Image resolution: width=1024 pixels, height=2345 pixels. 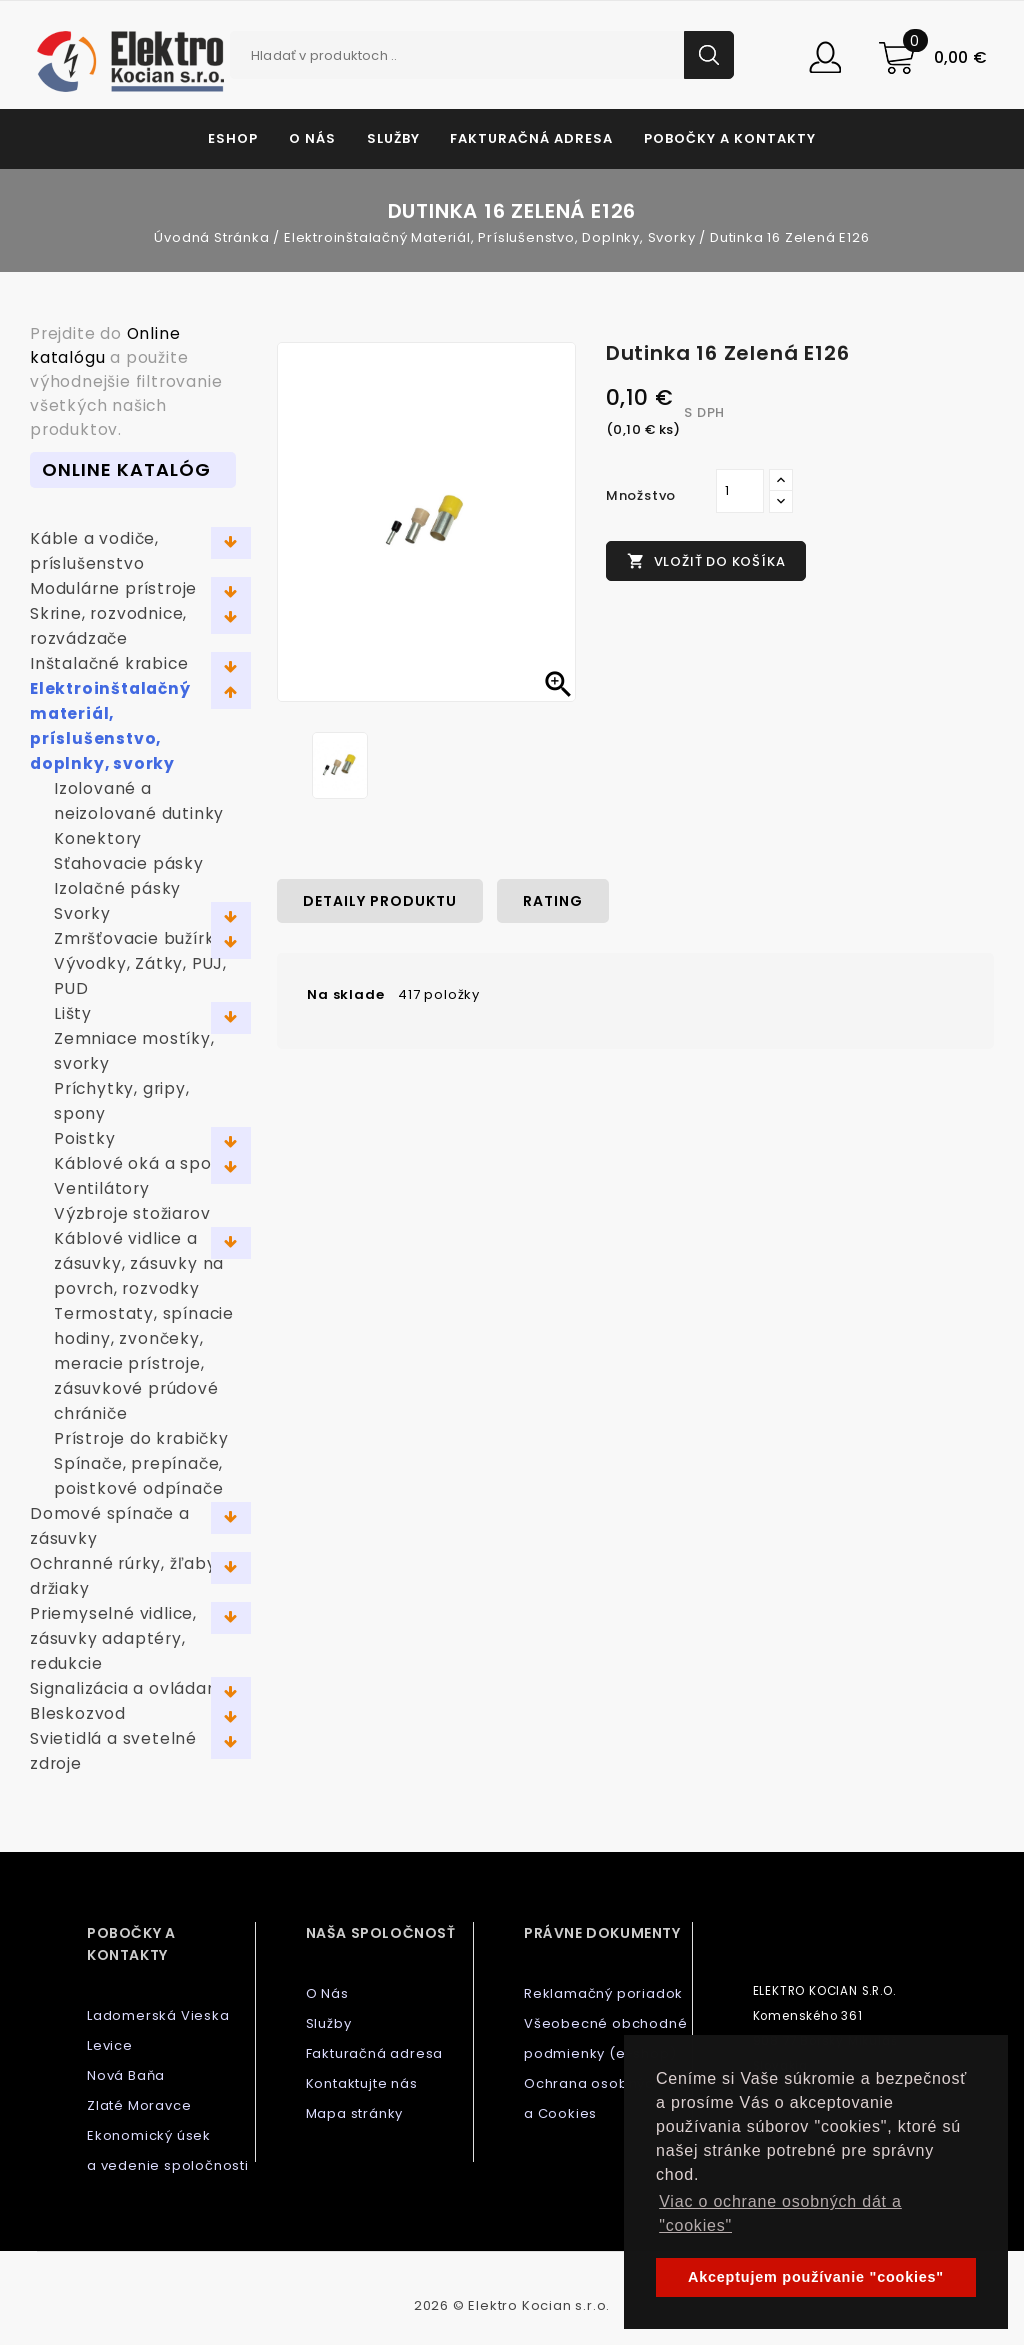 I want to click on Ochrana osobných dát a Cookies, so click(x=607, y=2098).